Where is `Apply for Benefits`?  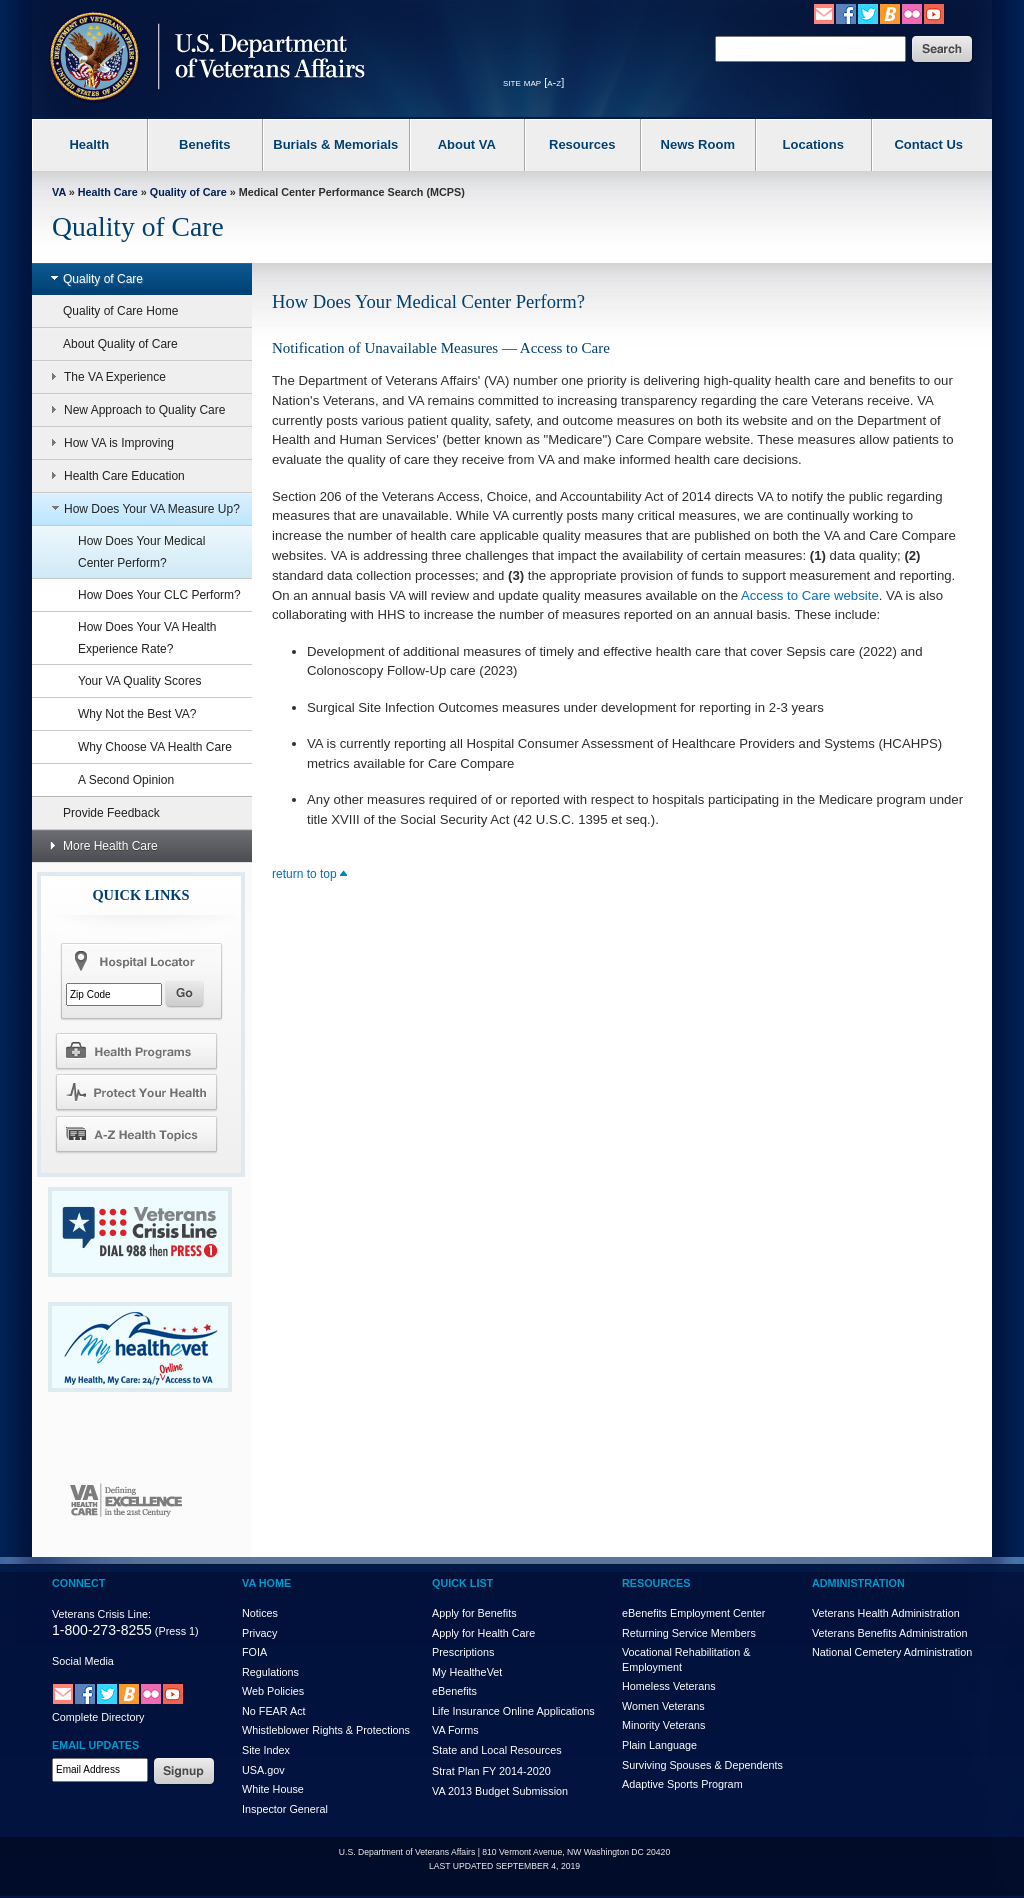 Apply for Benefits is located at coordinates (474, 1613).